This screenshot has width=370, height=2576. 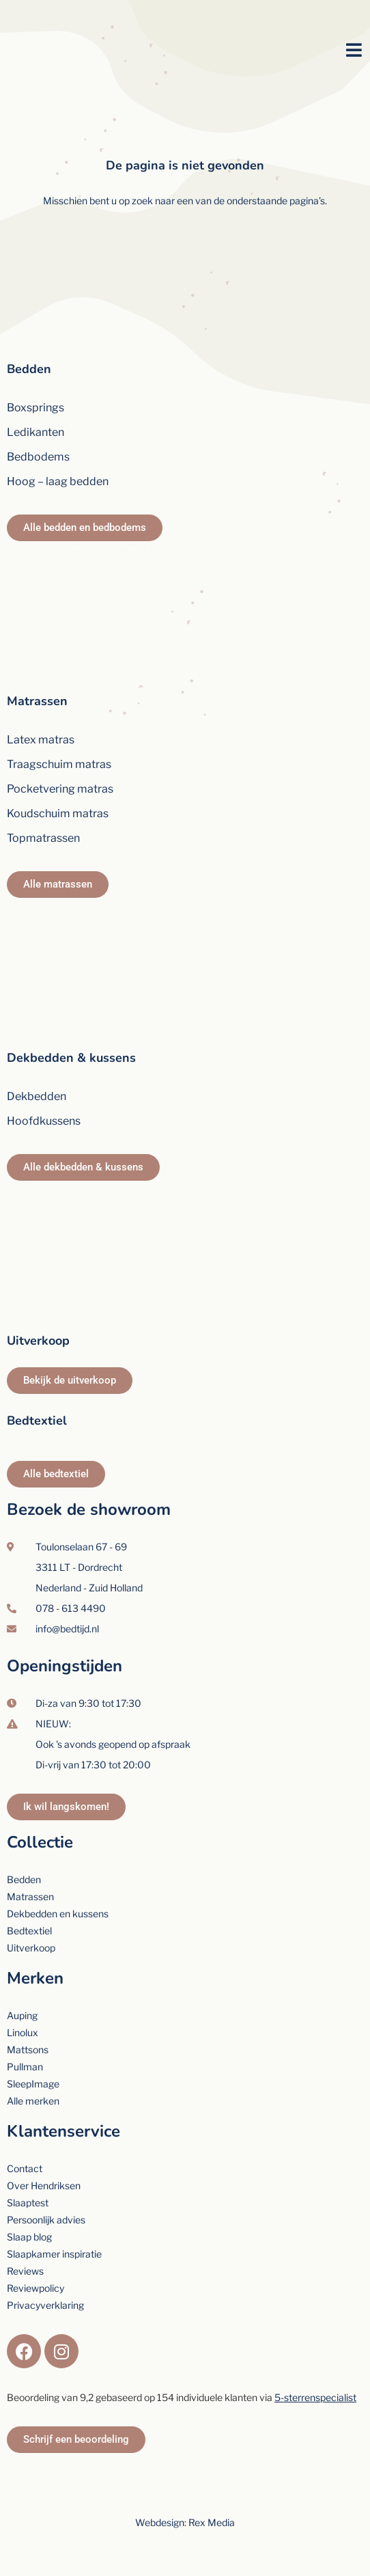 I want to click on Dekbedden en kussens, so click(x=58, y=1913).